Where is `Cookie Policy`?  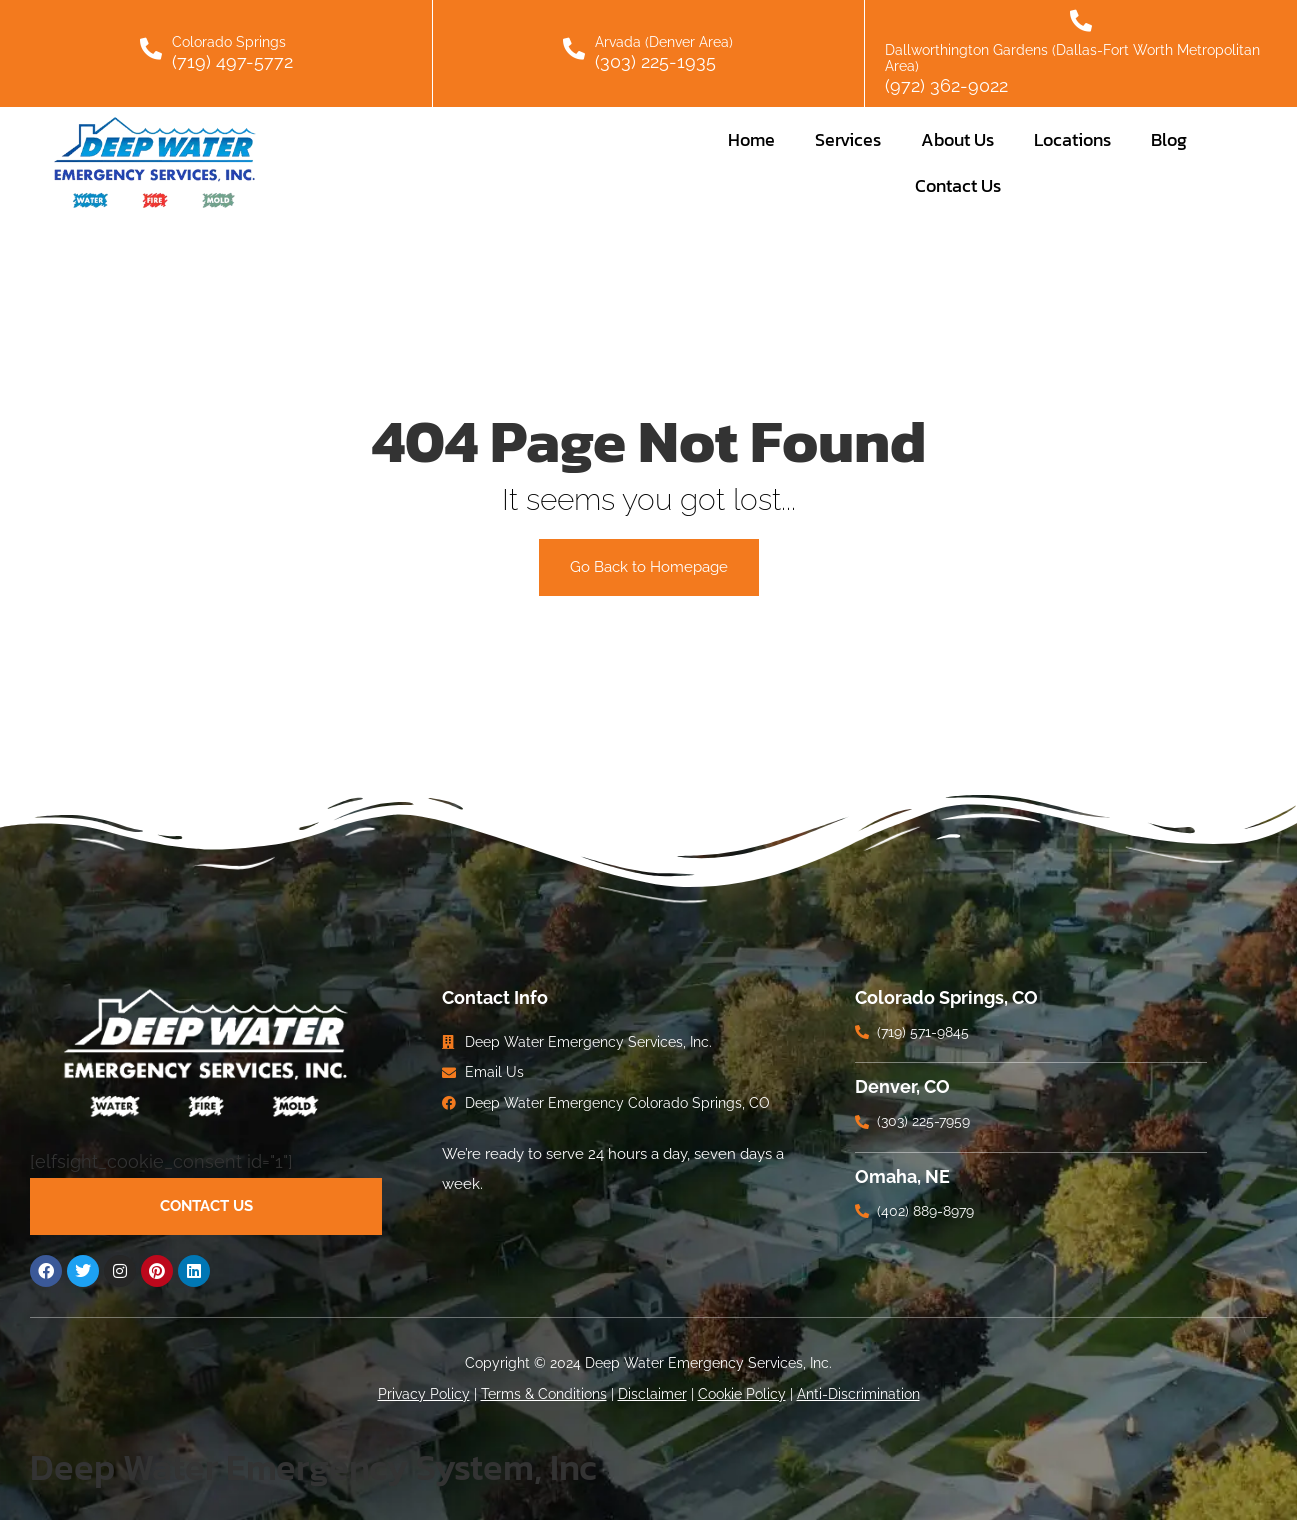 Cookie Policy is located at coordinates (742, 1394).